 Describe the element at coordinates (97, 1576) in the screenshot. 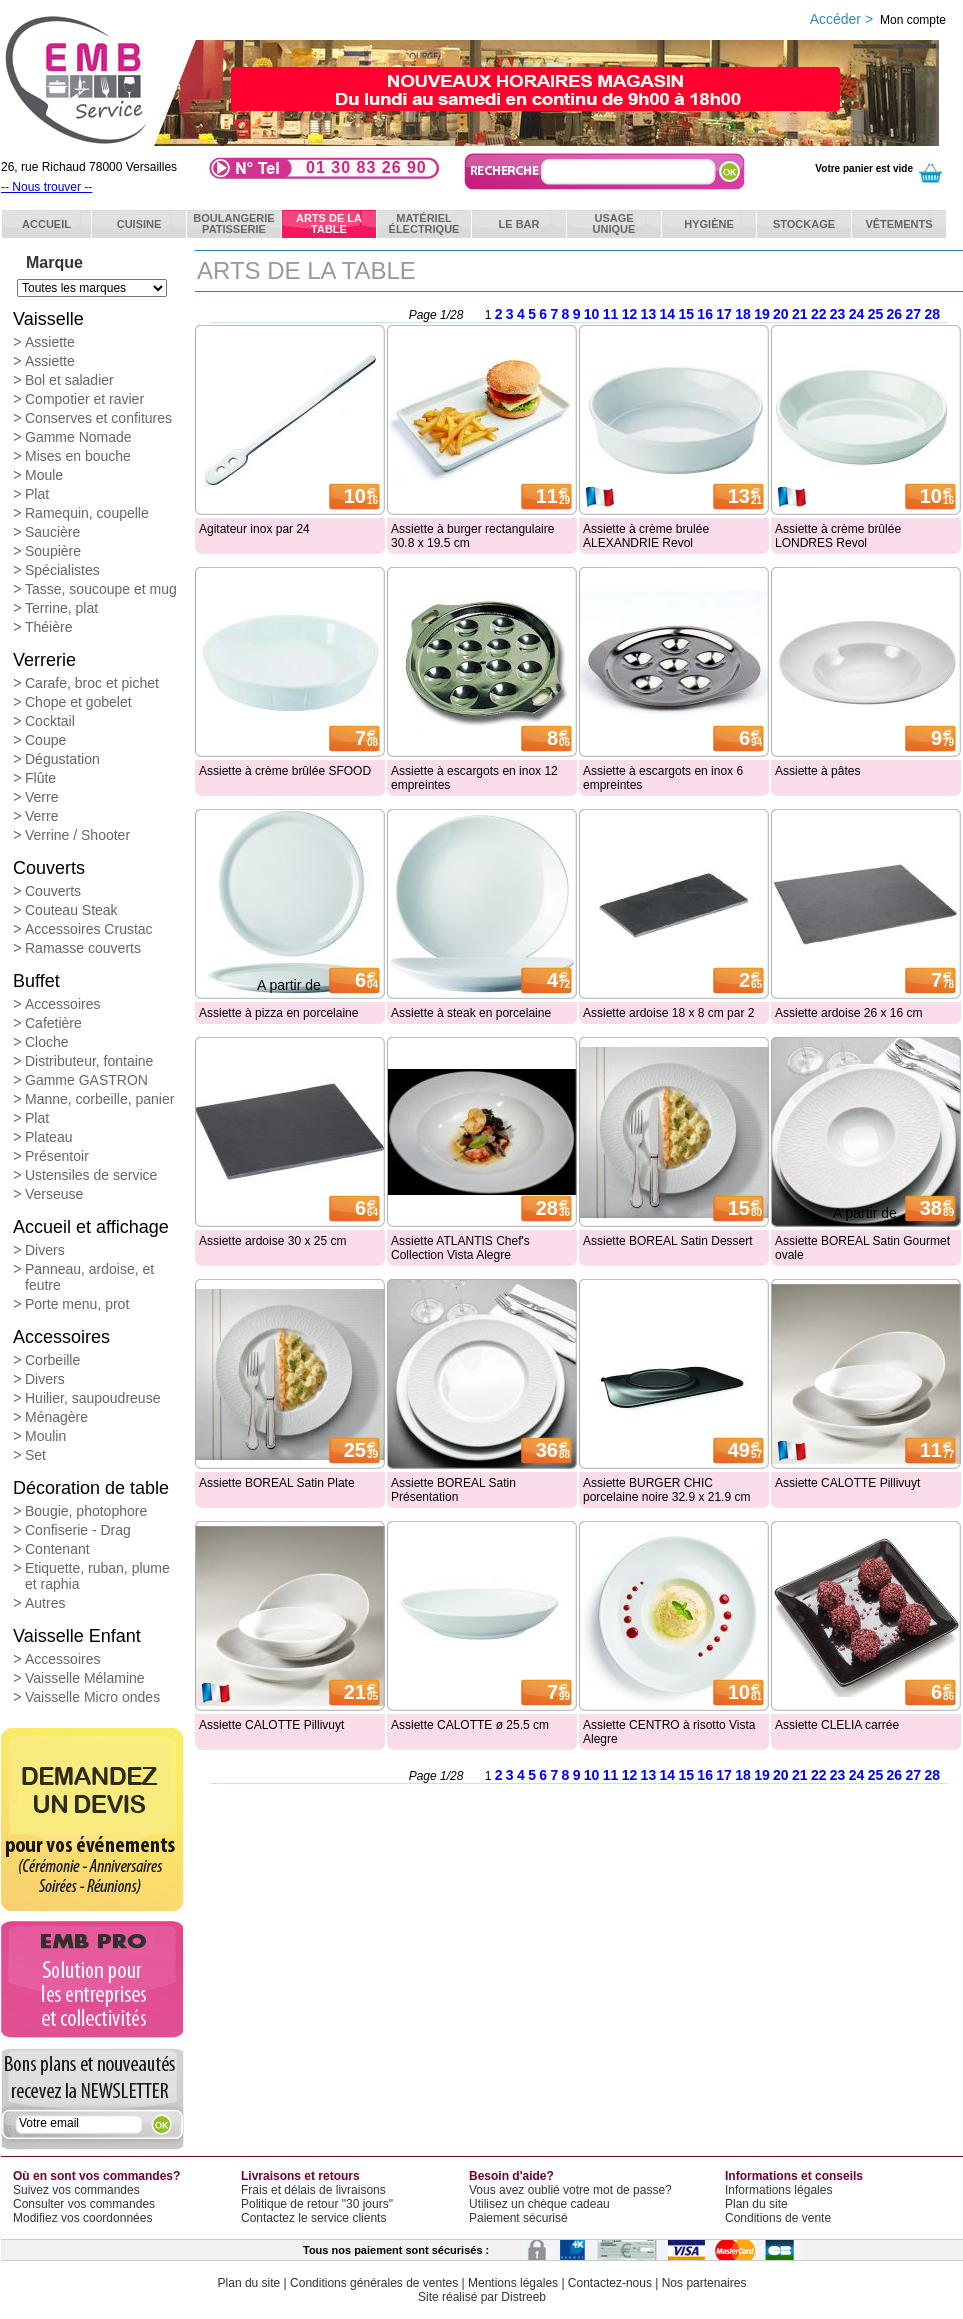

I see `Etiquette, ruban, plume et raphia` at that location.